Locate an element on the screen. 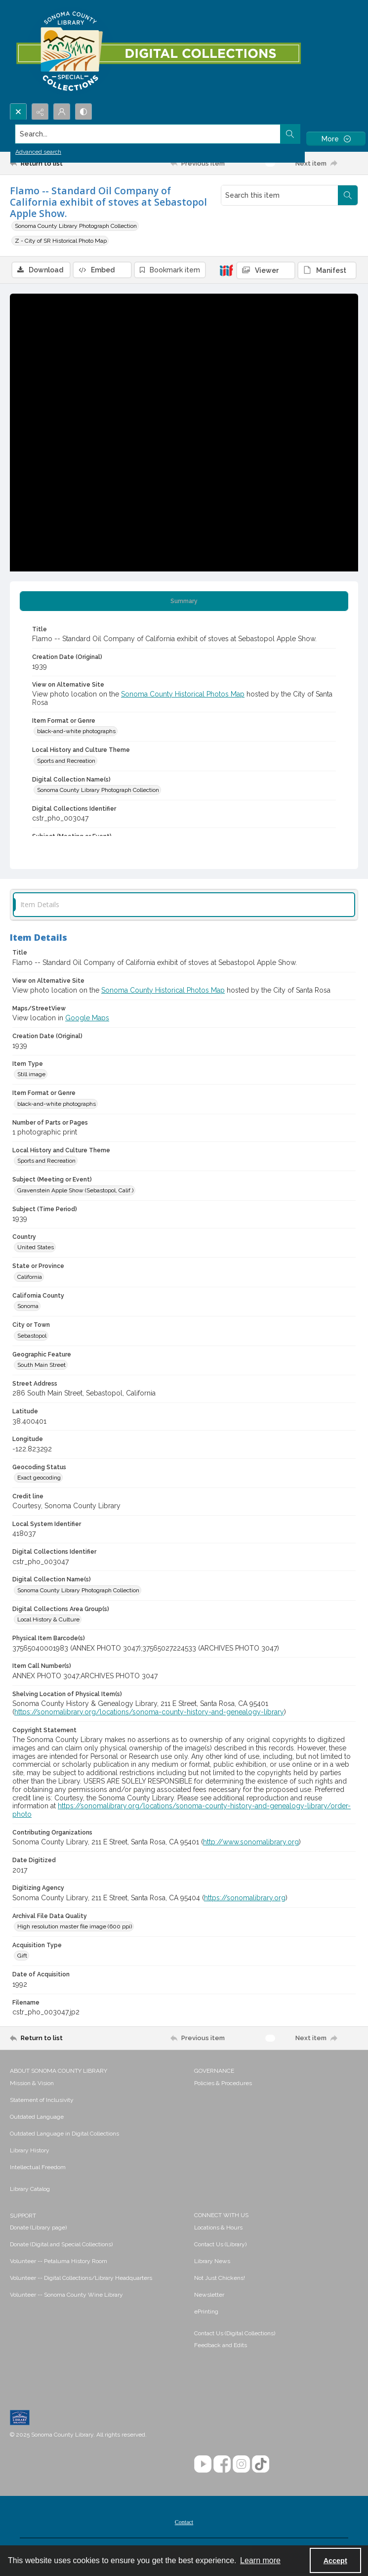  Sebastopol [City or Town Sebastopol] is located at coordinates (31, 1335).